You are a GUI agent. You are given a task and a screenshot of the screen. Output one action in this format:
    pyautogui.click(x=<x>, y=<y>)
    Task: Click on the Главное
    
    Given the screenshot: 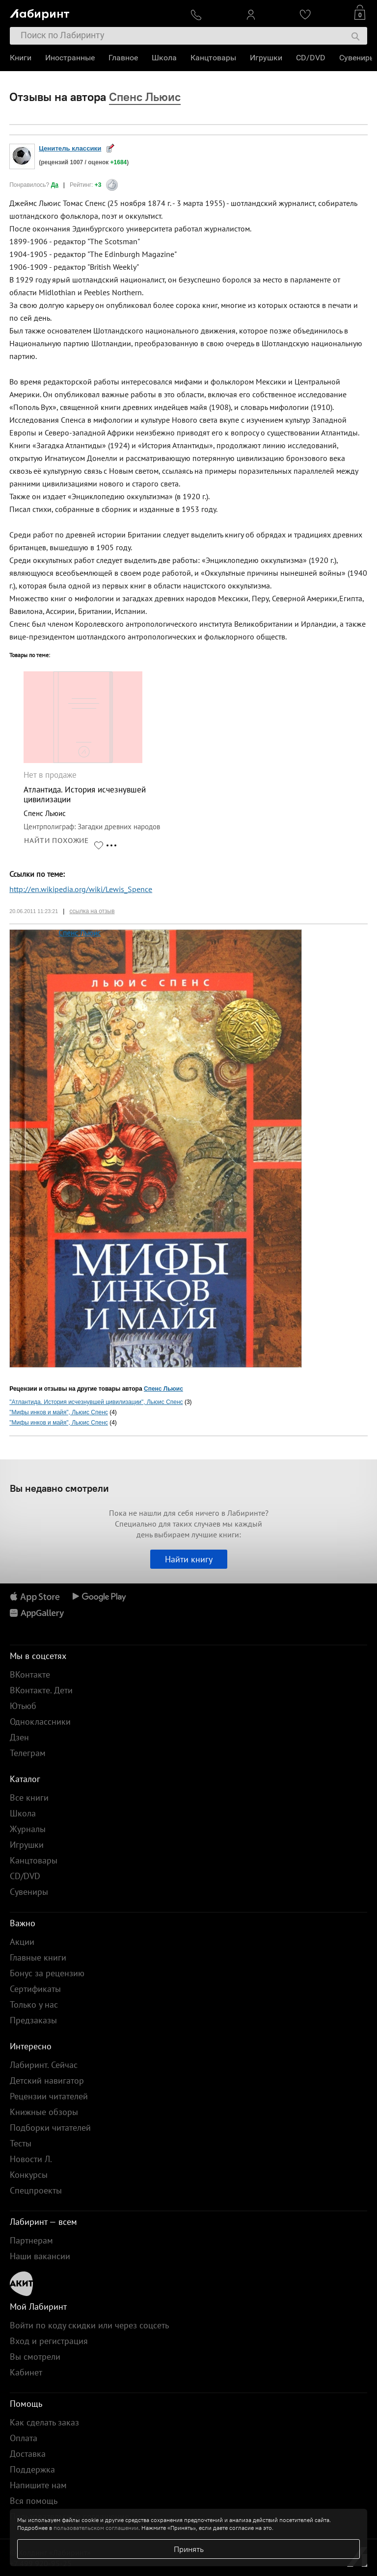 What is the action you would take?
    pyautogui.click(x=123, y=57)
    